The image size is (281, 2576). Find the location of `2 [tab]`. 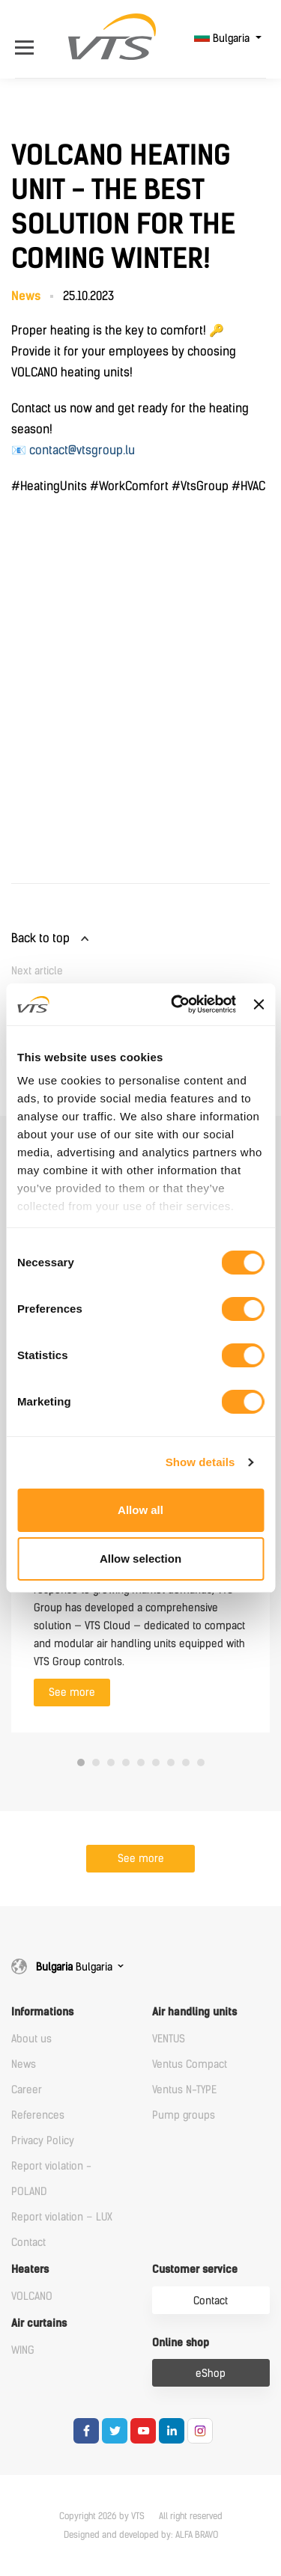

2 [tab] is located at coordinates (96, 1762).